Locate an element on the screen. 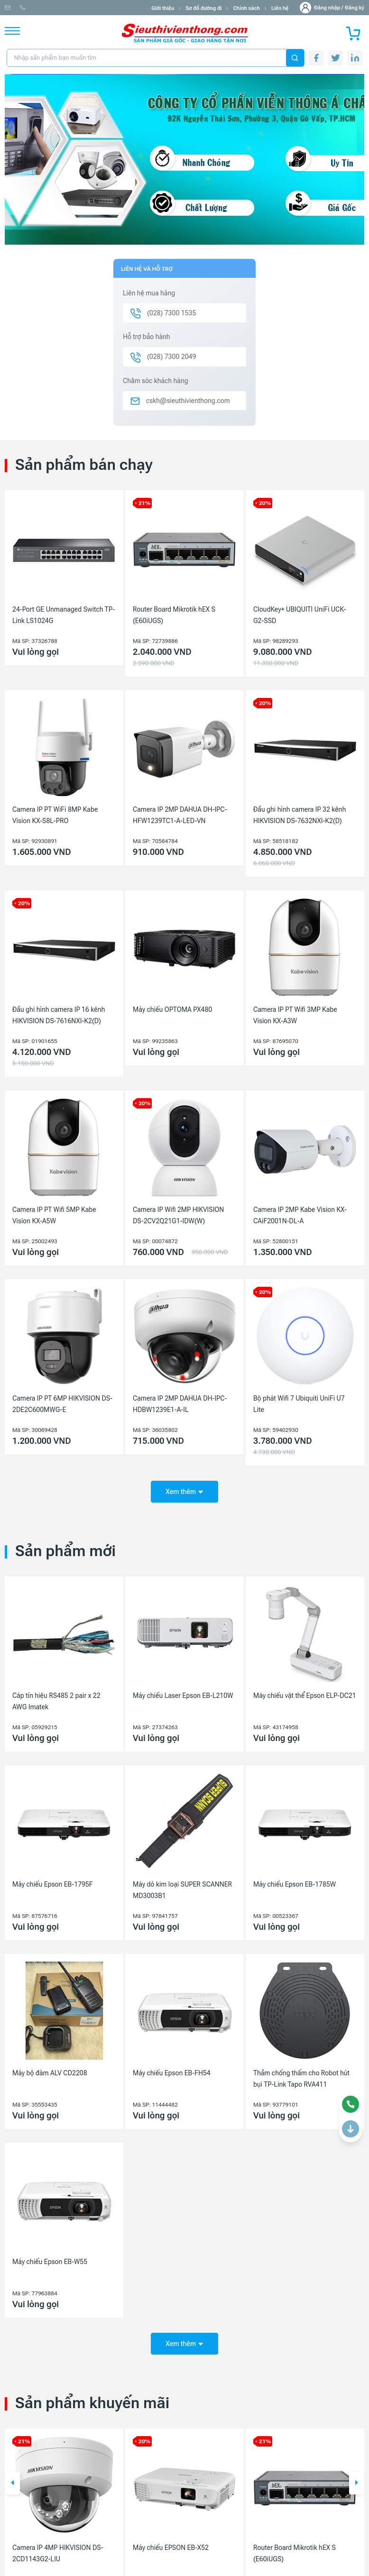 This screenshot has height=2576, width=369. Chính sách is located at coordinates (246, 8).